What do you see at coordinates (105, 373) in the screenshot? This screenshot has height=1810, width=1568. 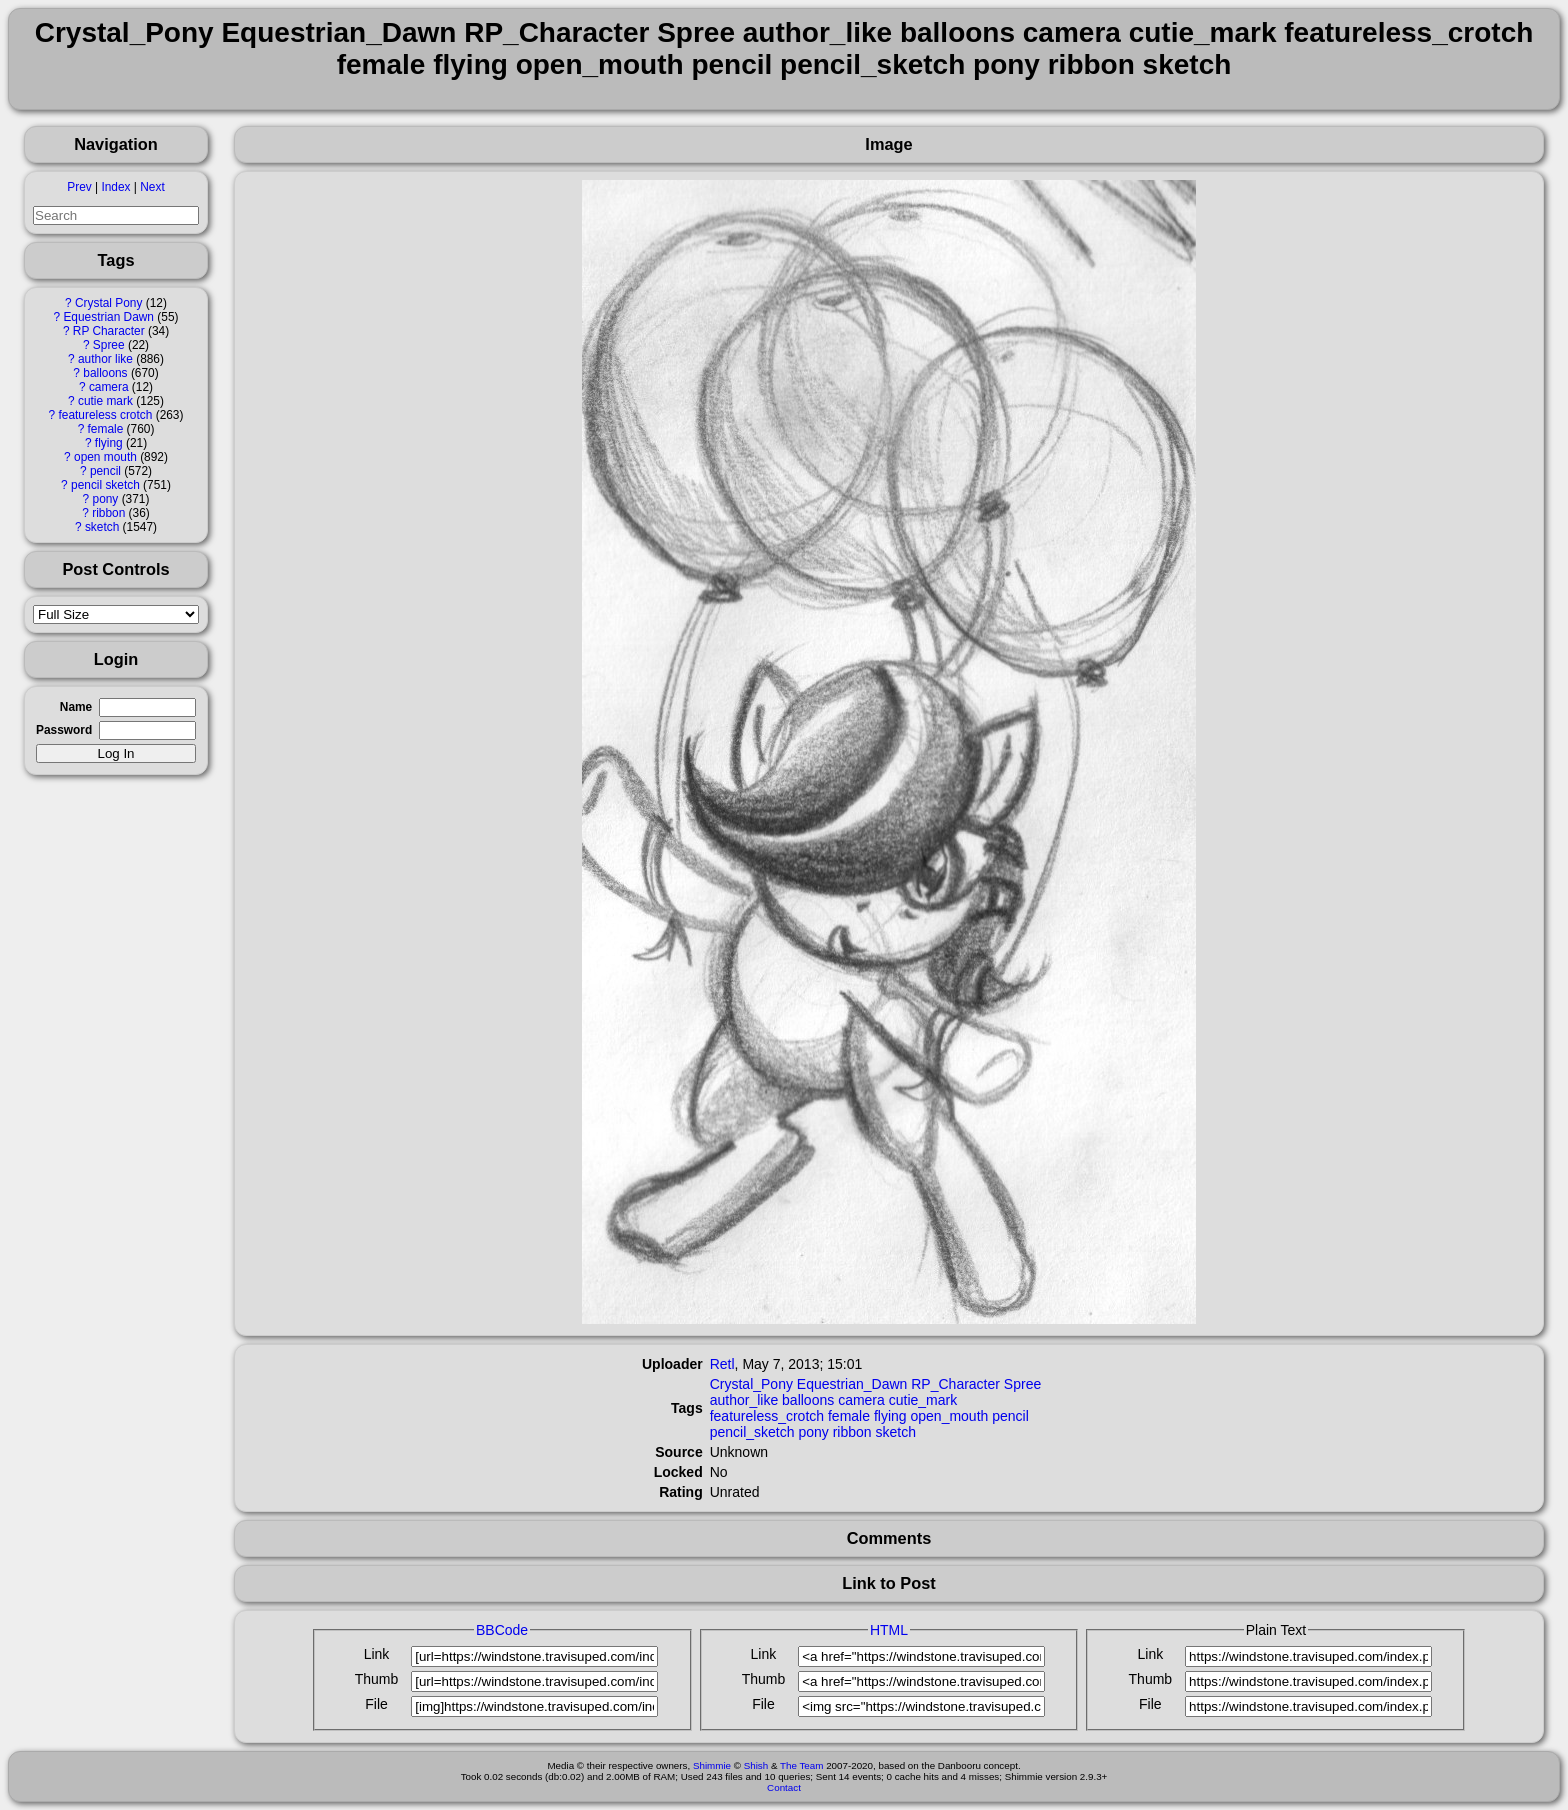 I see `balloons` at bounding box center [105, 373].